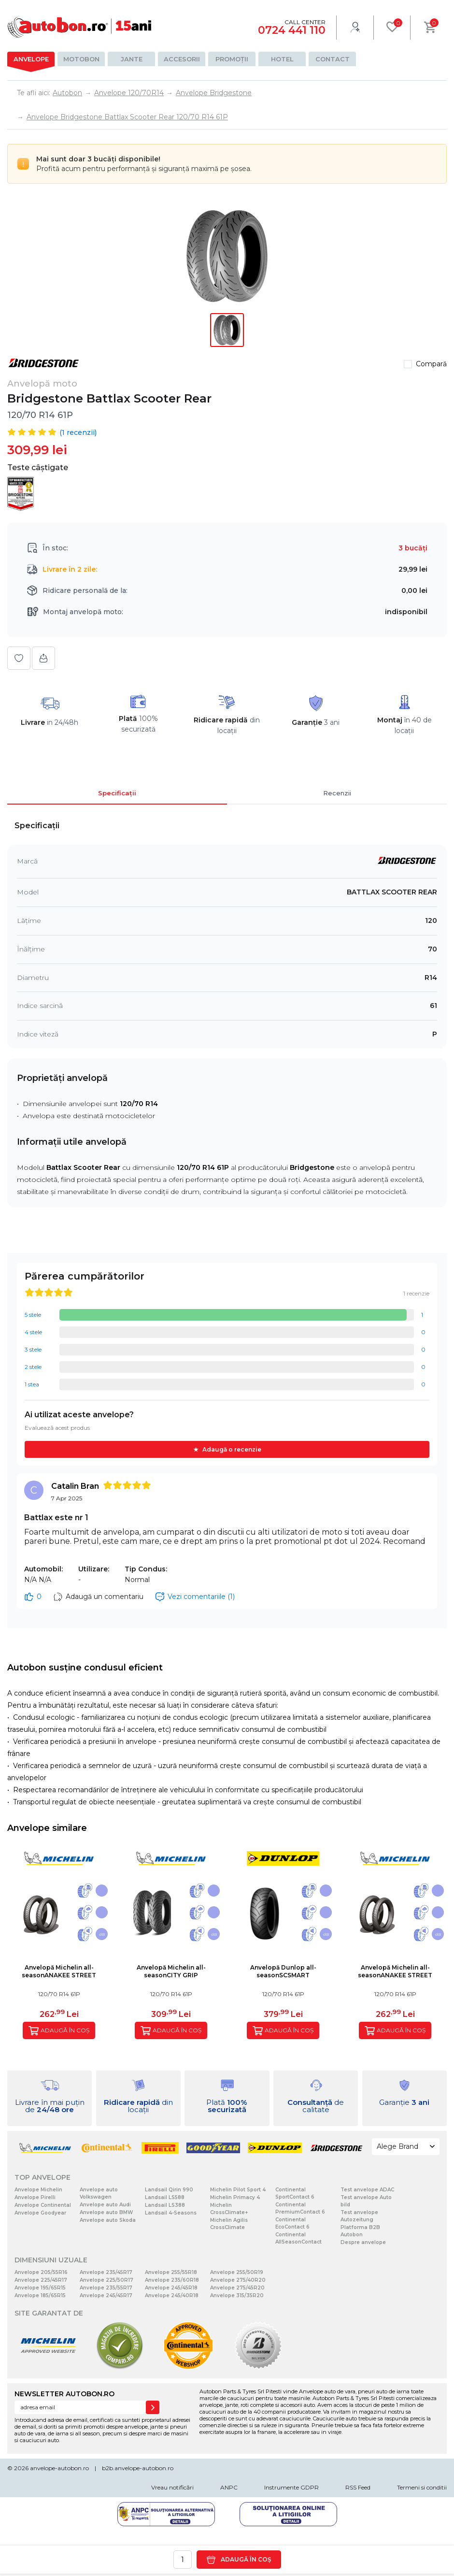 This screenshot has height=2576, width=454. What do you see at coordinates (231, 1449) in the screenshot?
I see `Adaugă o recenzie` at bounding box center [231, 1449].